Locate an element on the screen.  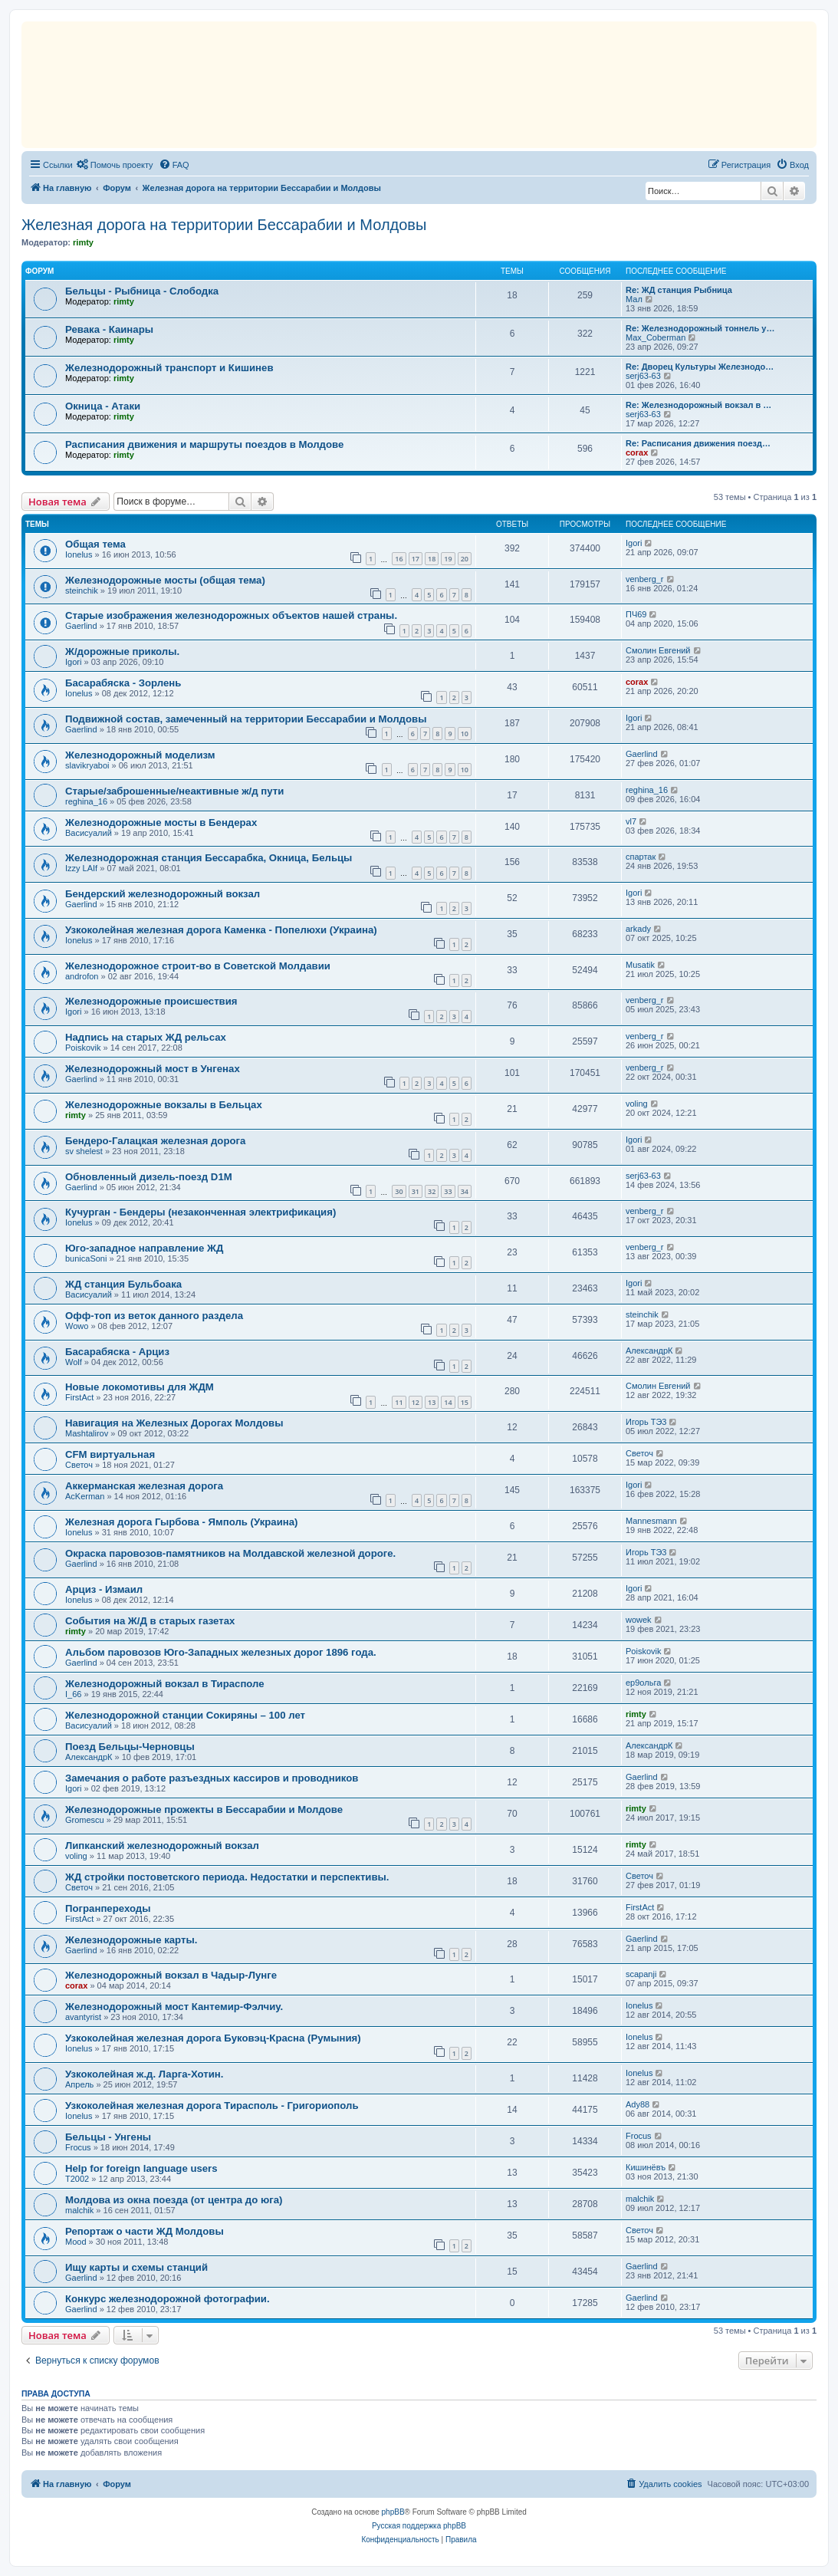
Окница - Атаки is located at coordinates (102, 406).